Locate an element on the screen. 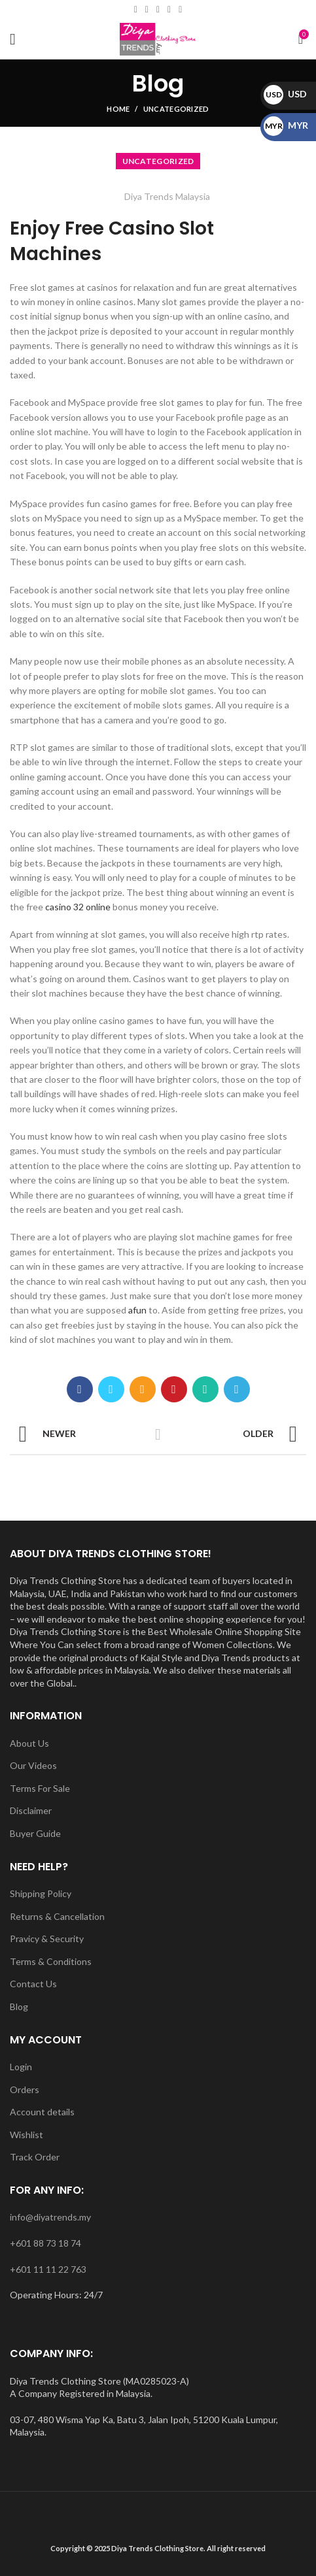 The image size is (316, 2576). Terms & Conditions is located at coordinates (51, 1961).